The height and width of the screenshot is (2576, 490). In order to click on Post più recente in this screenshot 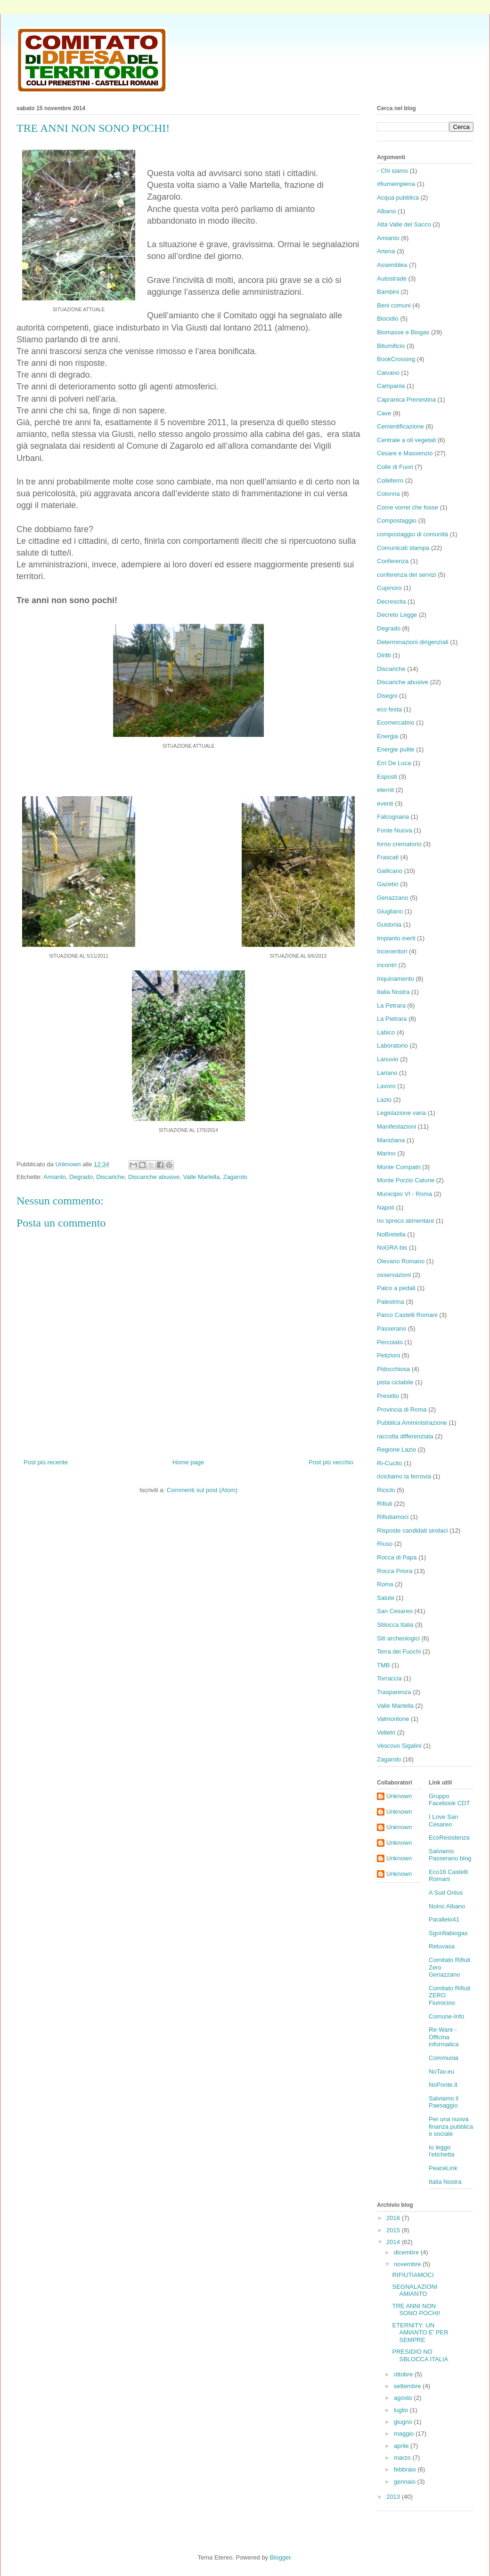, I will do `click(46, 1462)`.